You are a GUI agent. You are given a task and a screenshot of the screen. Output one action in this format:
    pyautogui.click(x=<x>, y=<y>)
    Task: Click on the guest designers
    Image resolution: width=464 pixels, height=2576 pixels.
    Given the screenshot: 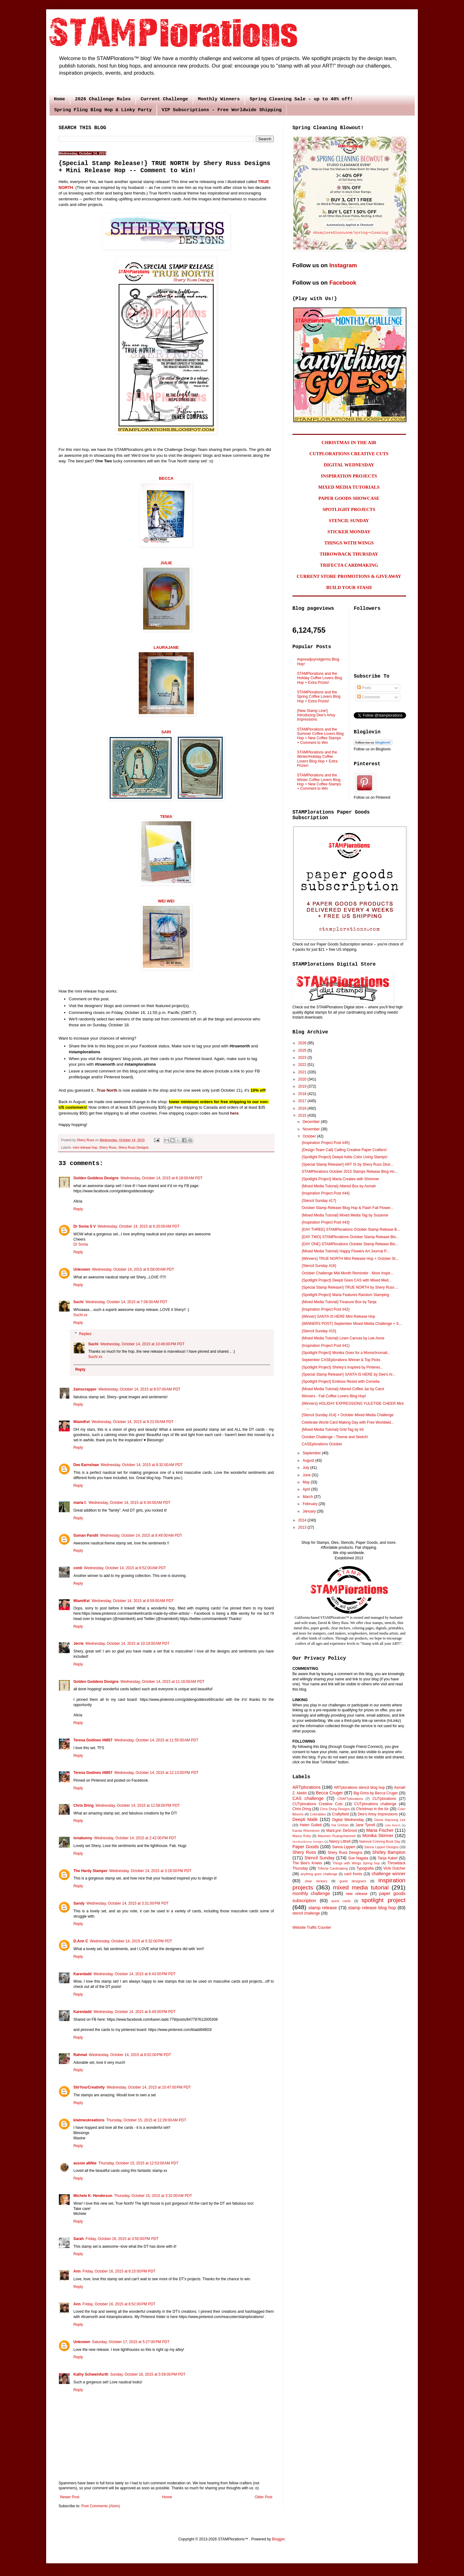 What is the action you would take?
    pyautogui.click(x=352, y=1881)
    